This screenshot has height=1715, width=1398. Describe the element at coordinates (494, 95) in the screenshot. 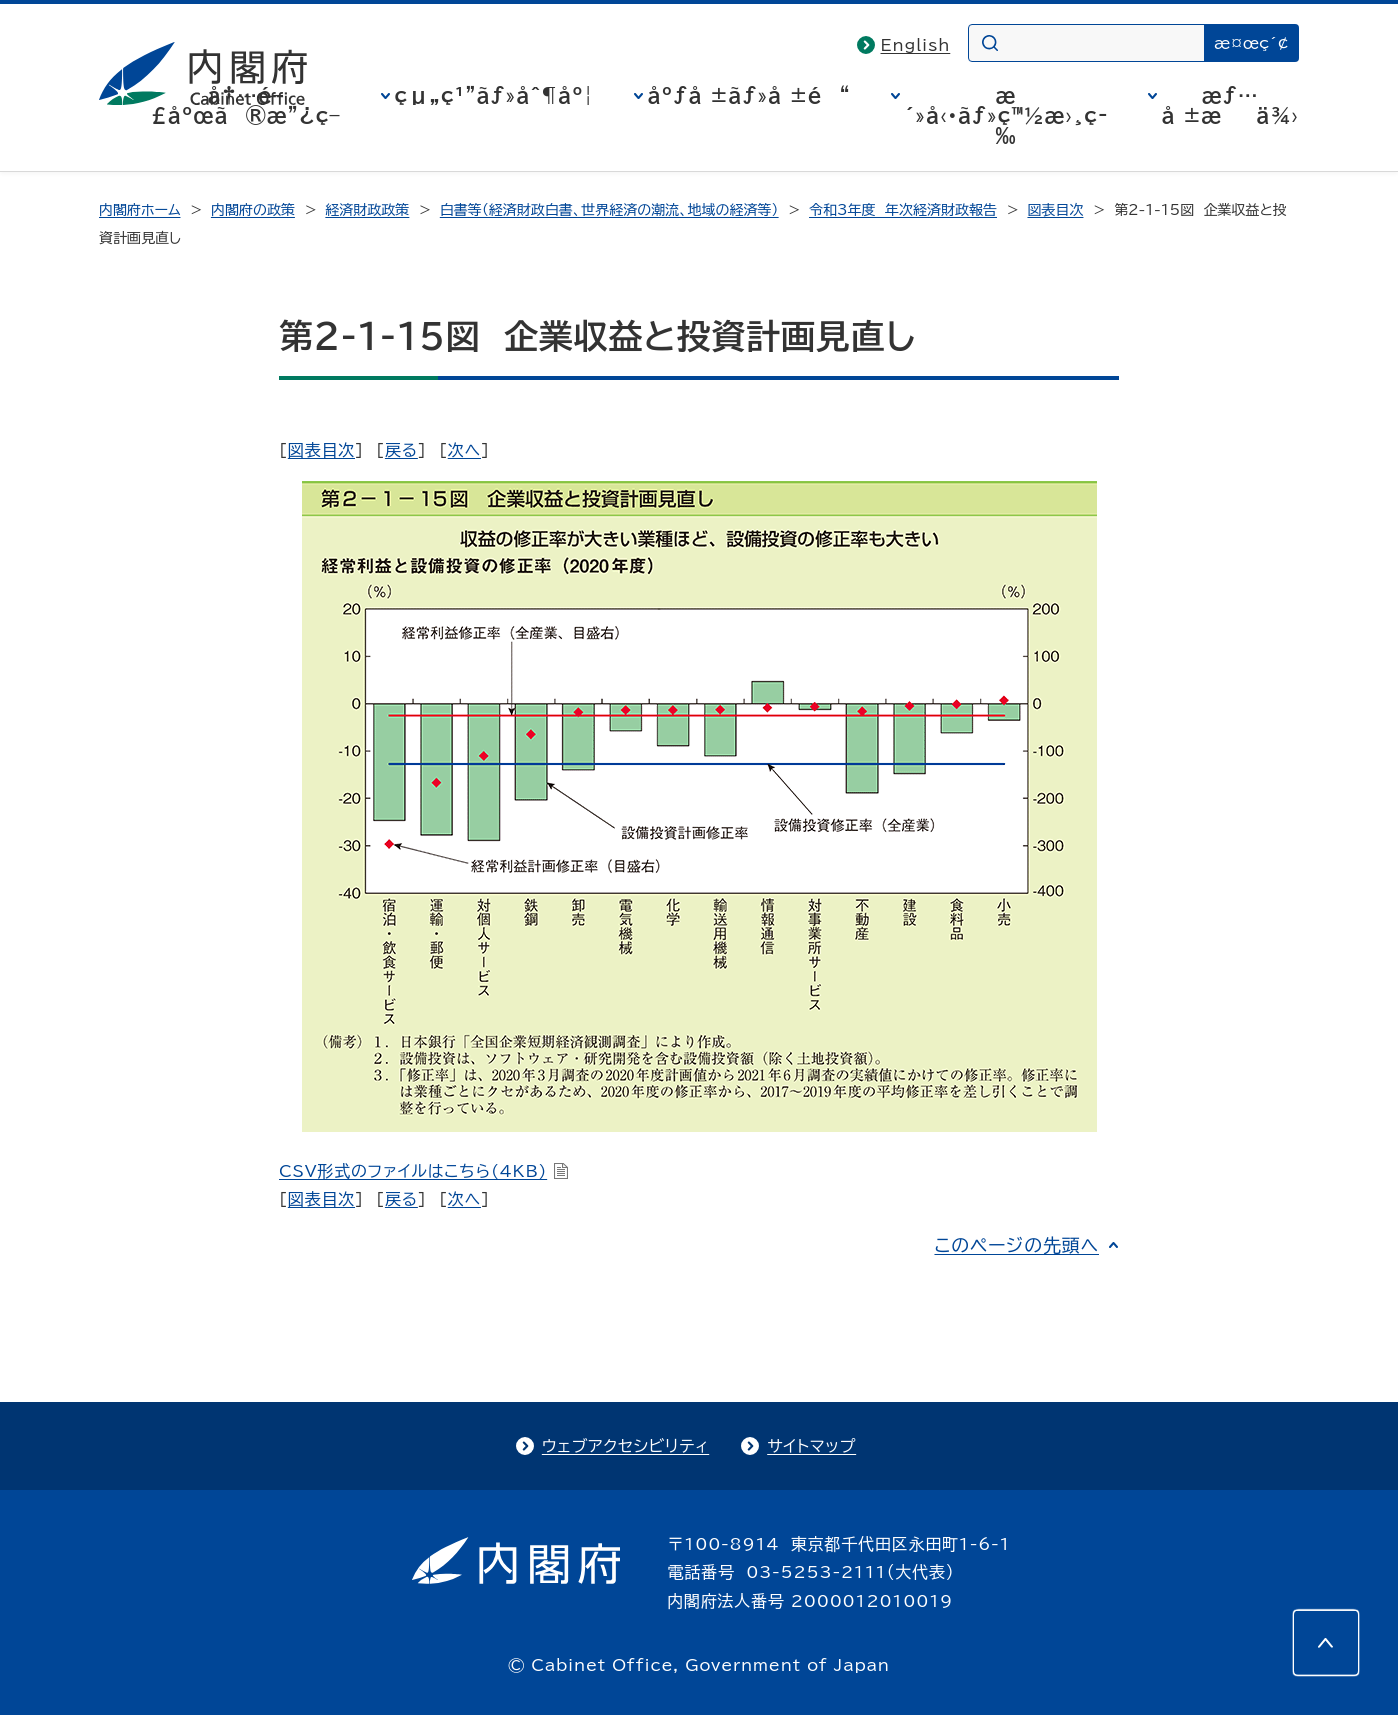

I see `çµ„ç¹”ãƒ»åˆ¶åº¦` at that location.